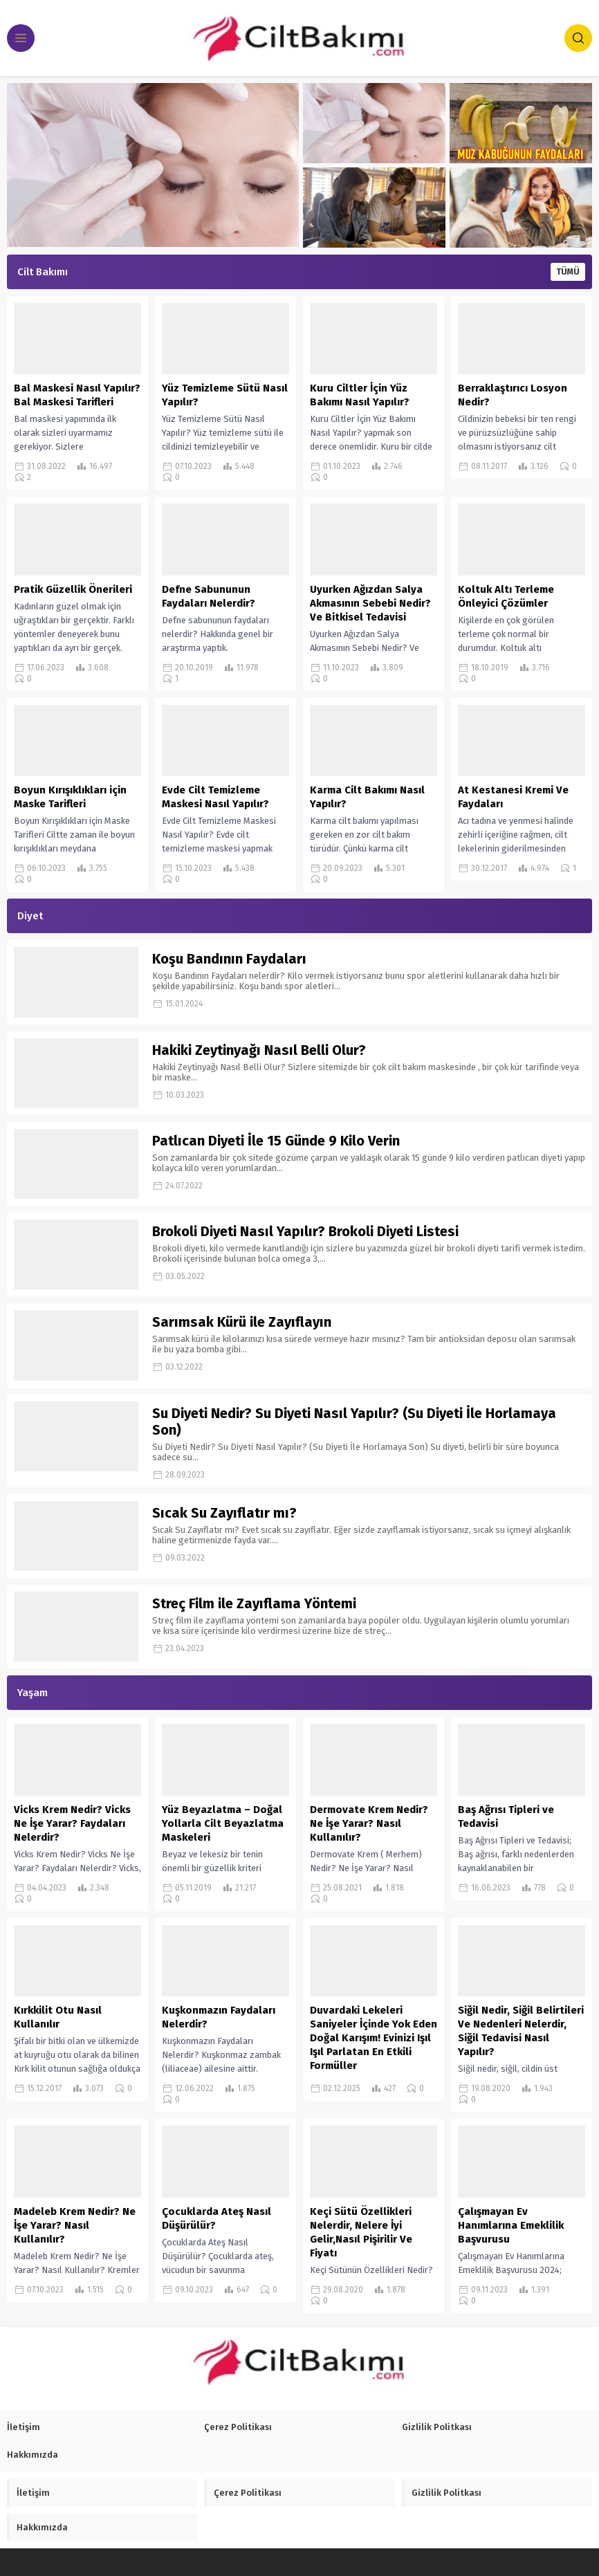  Describe the element at coordinates (305, 1231) in the screenshot. I see `Brokoli Diyeti Nasıl Yapılır? Brokoli Diyeti Listesi` at that location.